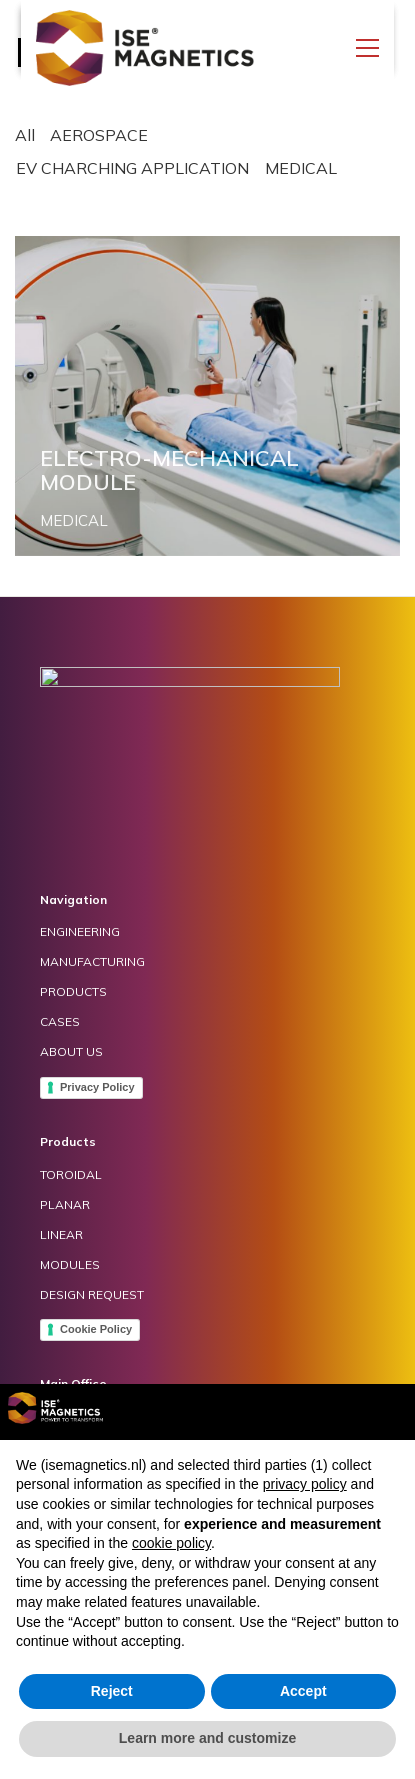  Describe the element at coordinates (73, 991) in the screenshot. I see `PRODUCTS` at that location.